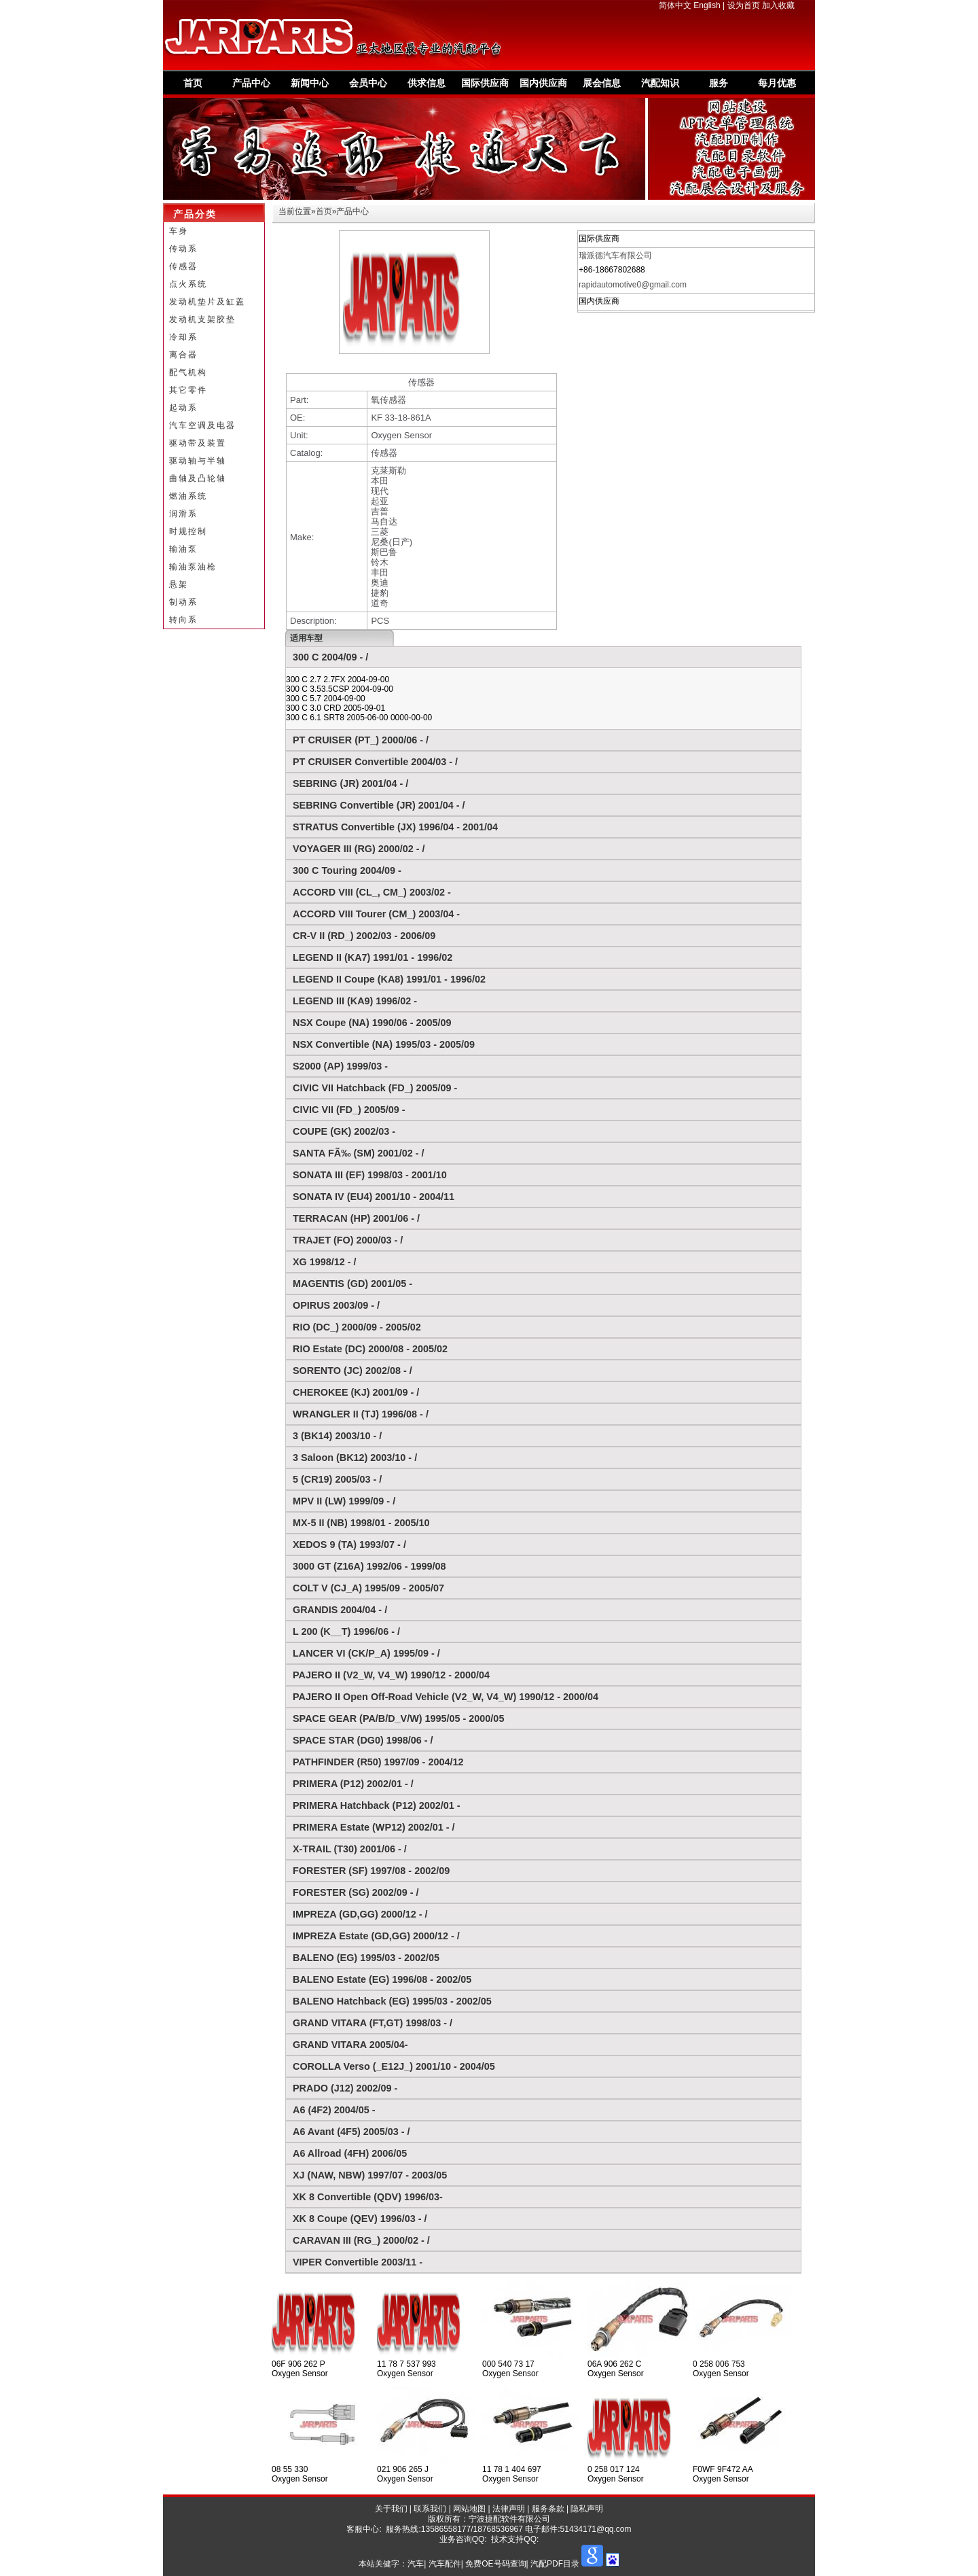 The image size is (978, 2576). I want to click on 曲轴及凸轮轴, so click(197, 478).